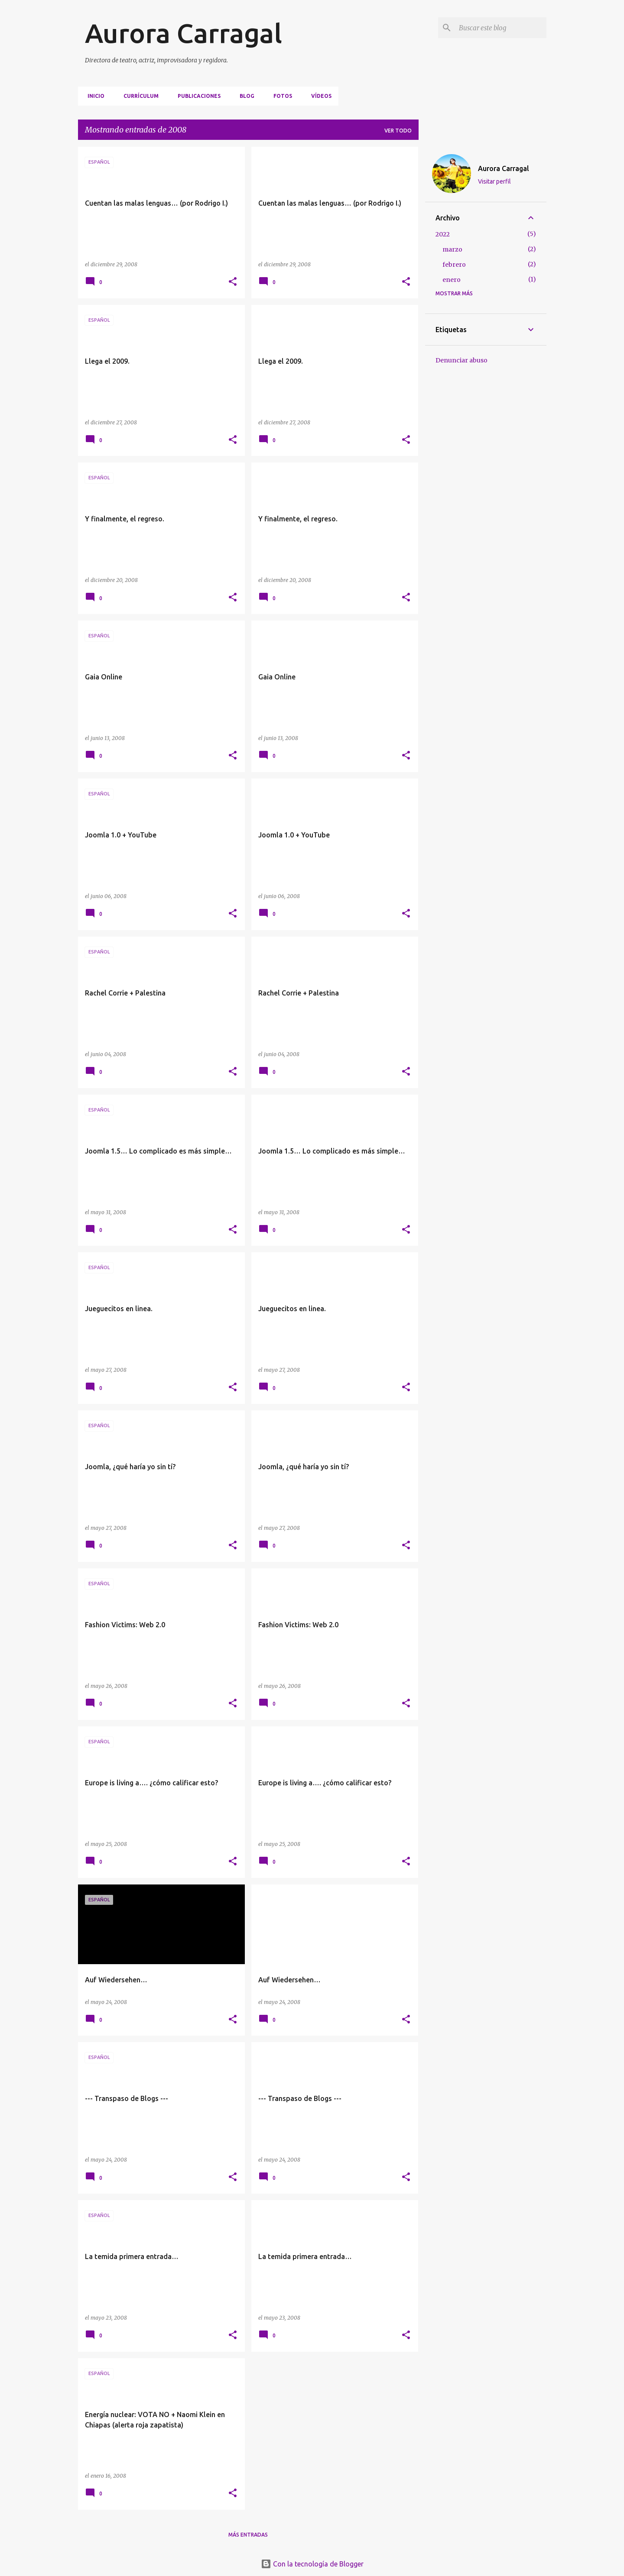 The width and height of the screenshot is (624, 2576). What do you see at coordinates (312, 2564) in the screenshot?
I see `Con la tecnología de Blogger` at bounding box center [312, 2564].